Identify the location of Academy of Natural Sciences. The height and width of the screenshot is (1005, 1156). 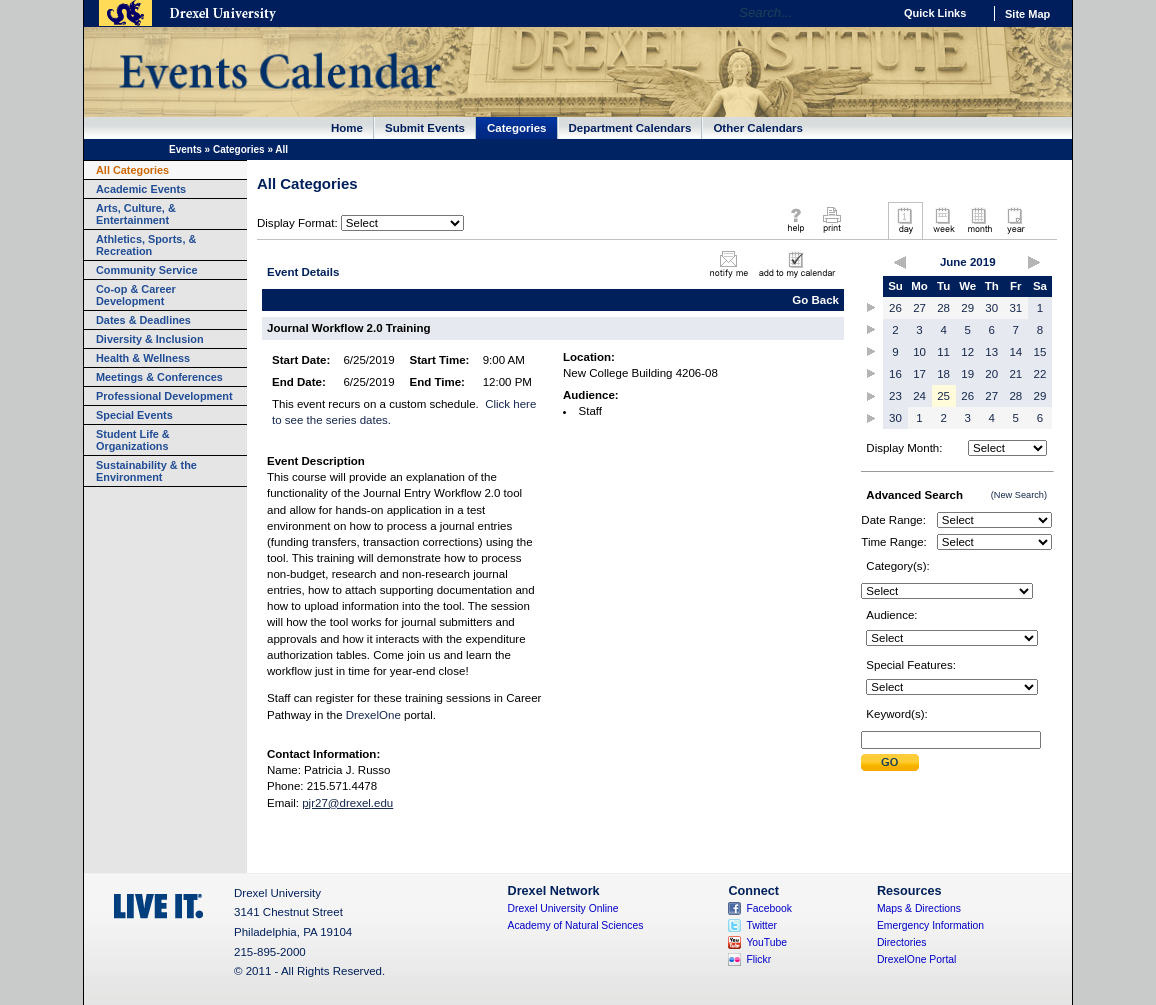
(576, 925).